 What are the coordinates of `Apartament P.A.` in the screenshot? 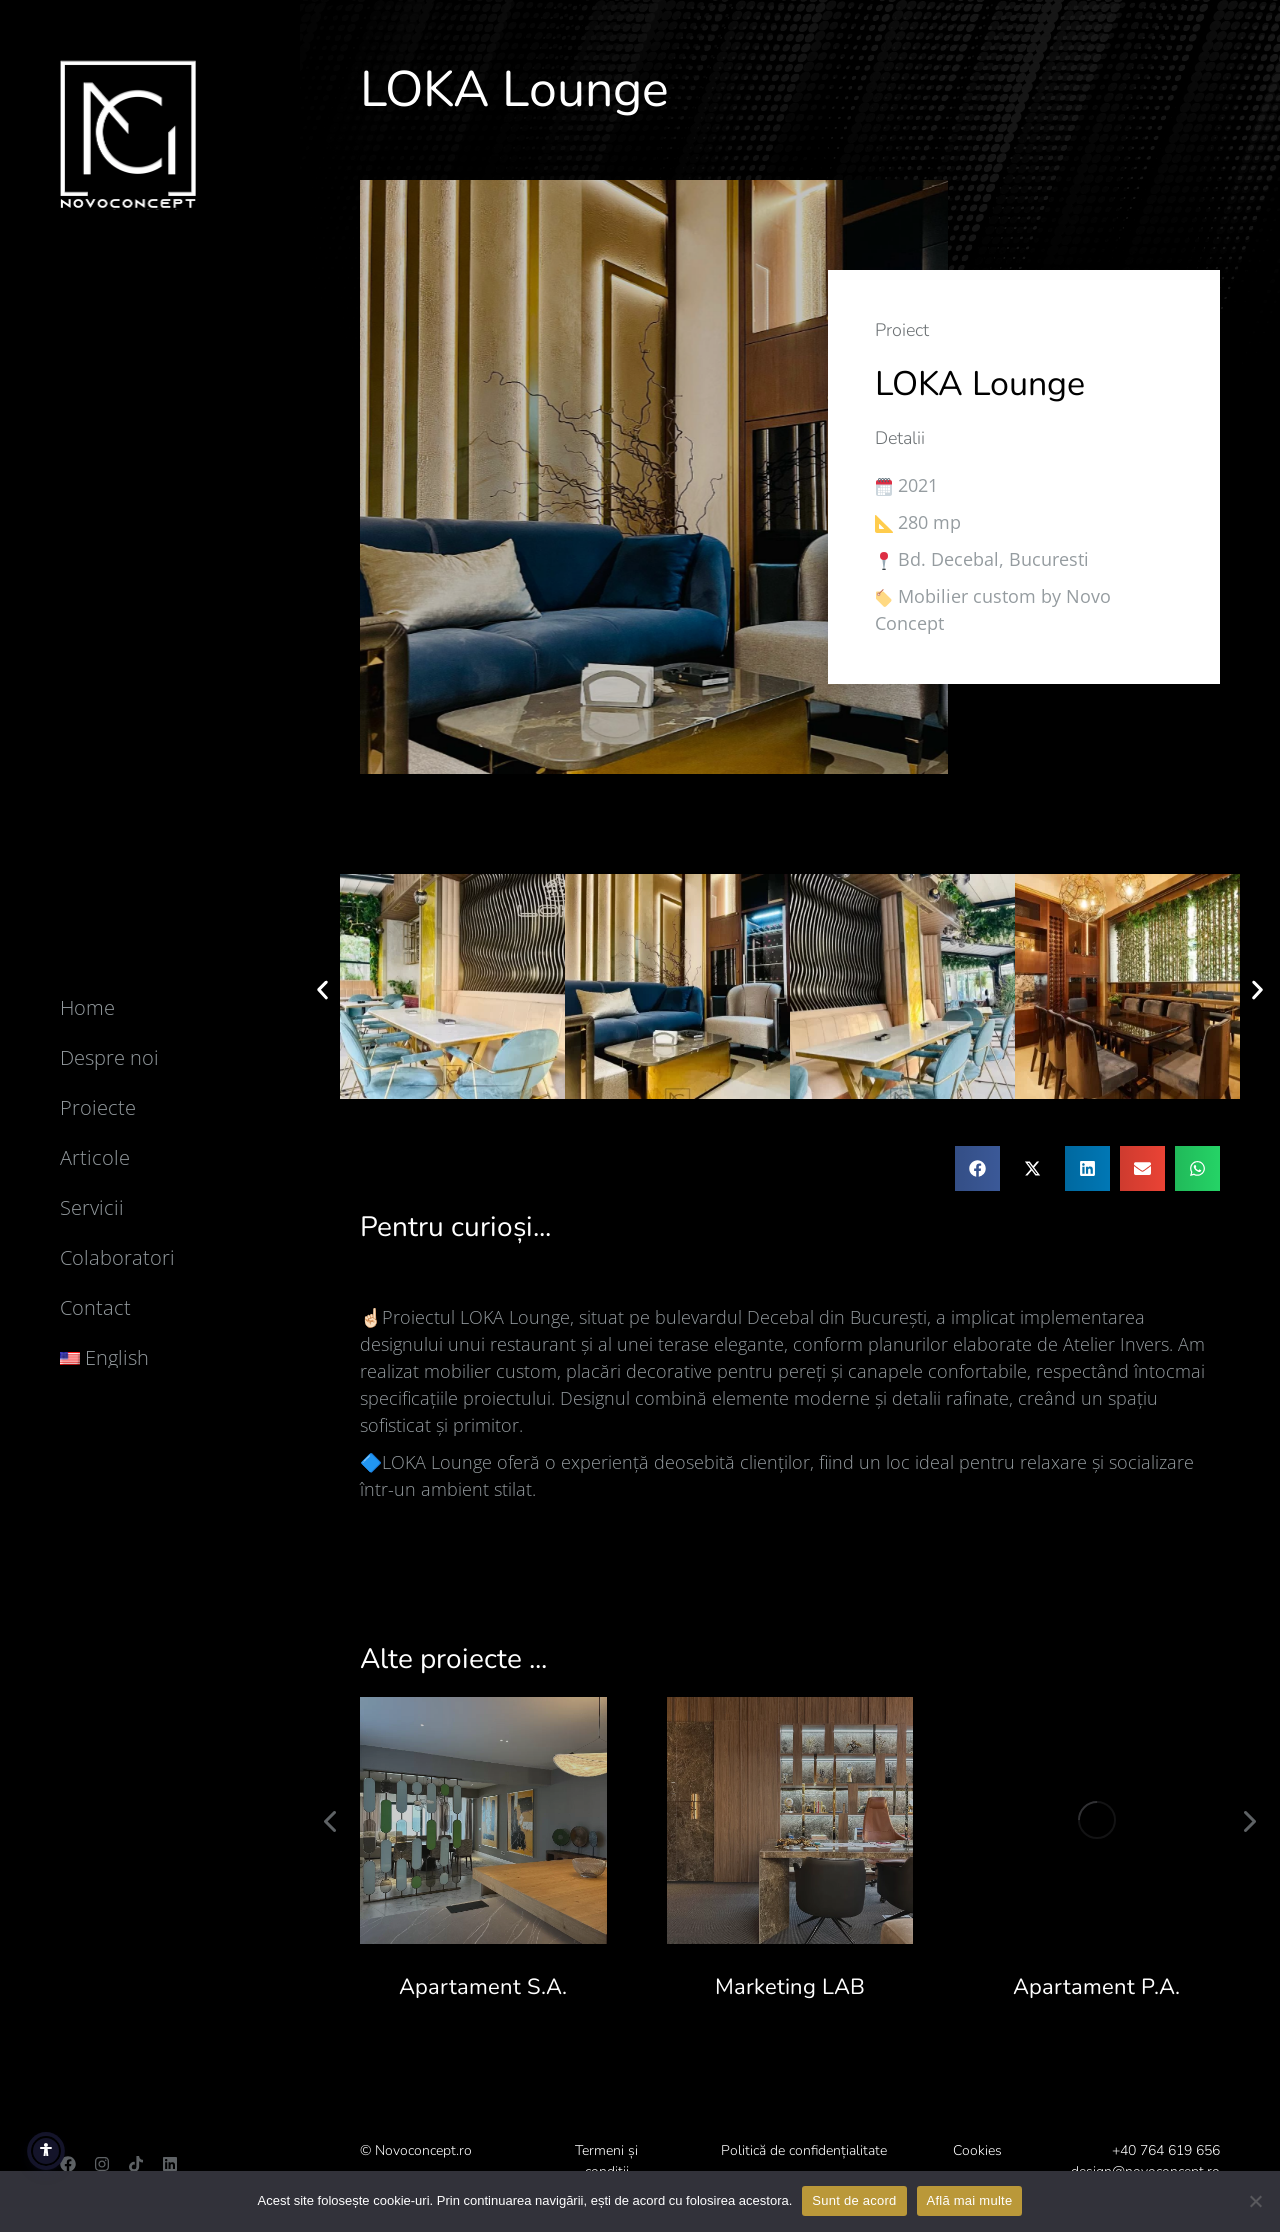 It's located at (1096, 1987).